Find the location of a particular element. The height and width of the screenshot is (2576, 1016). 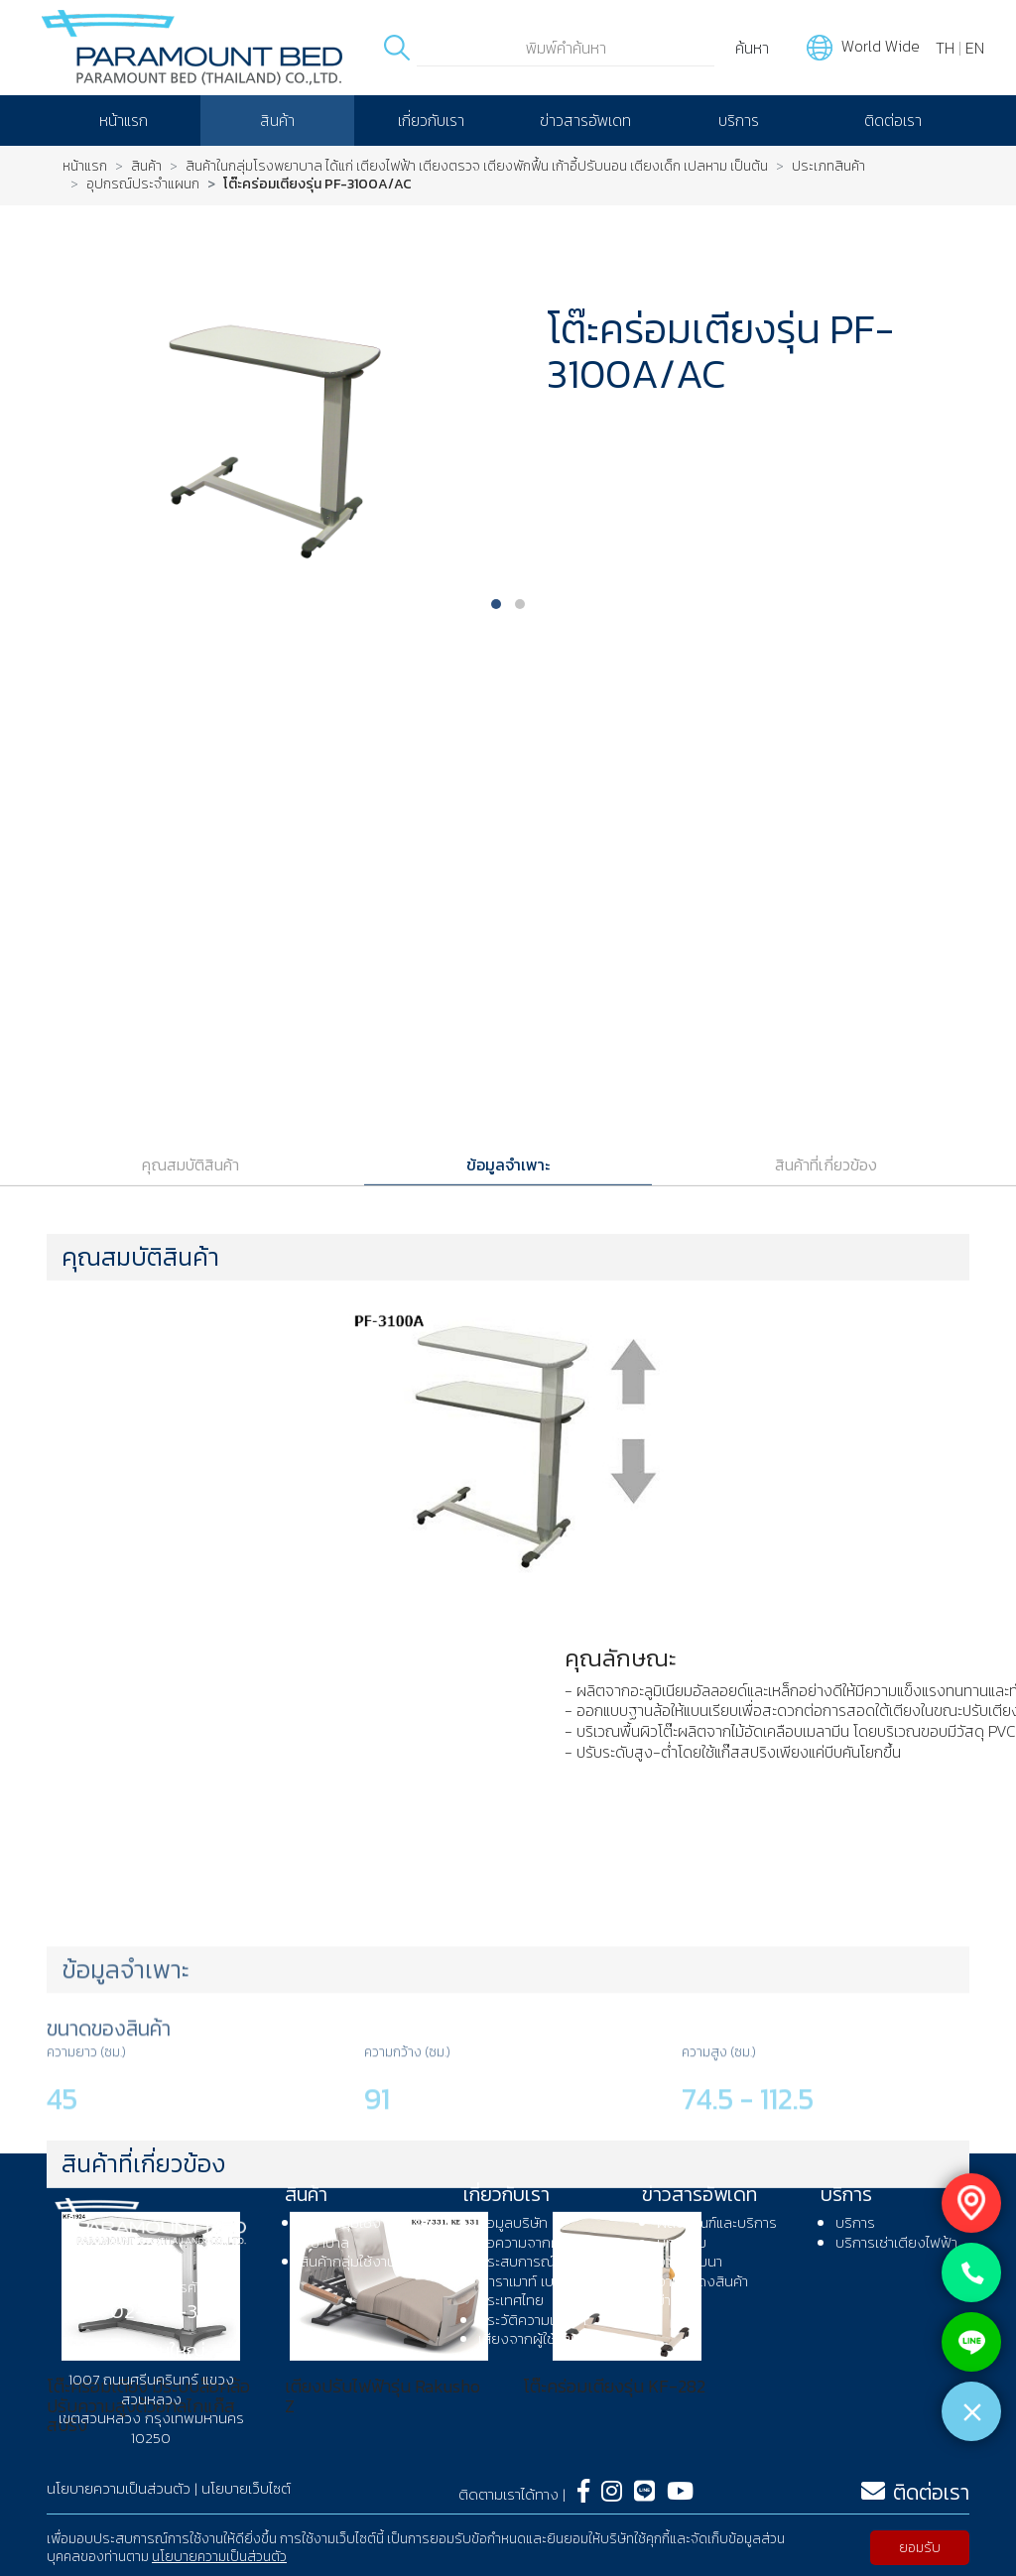

ข่าว is located at coordinates (668, 2299).